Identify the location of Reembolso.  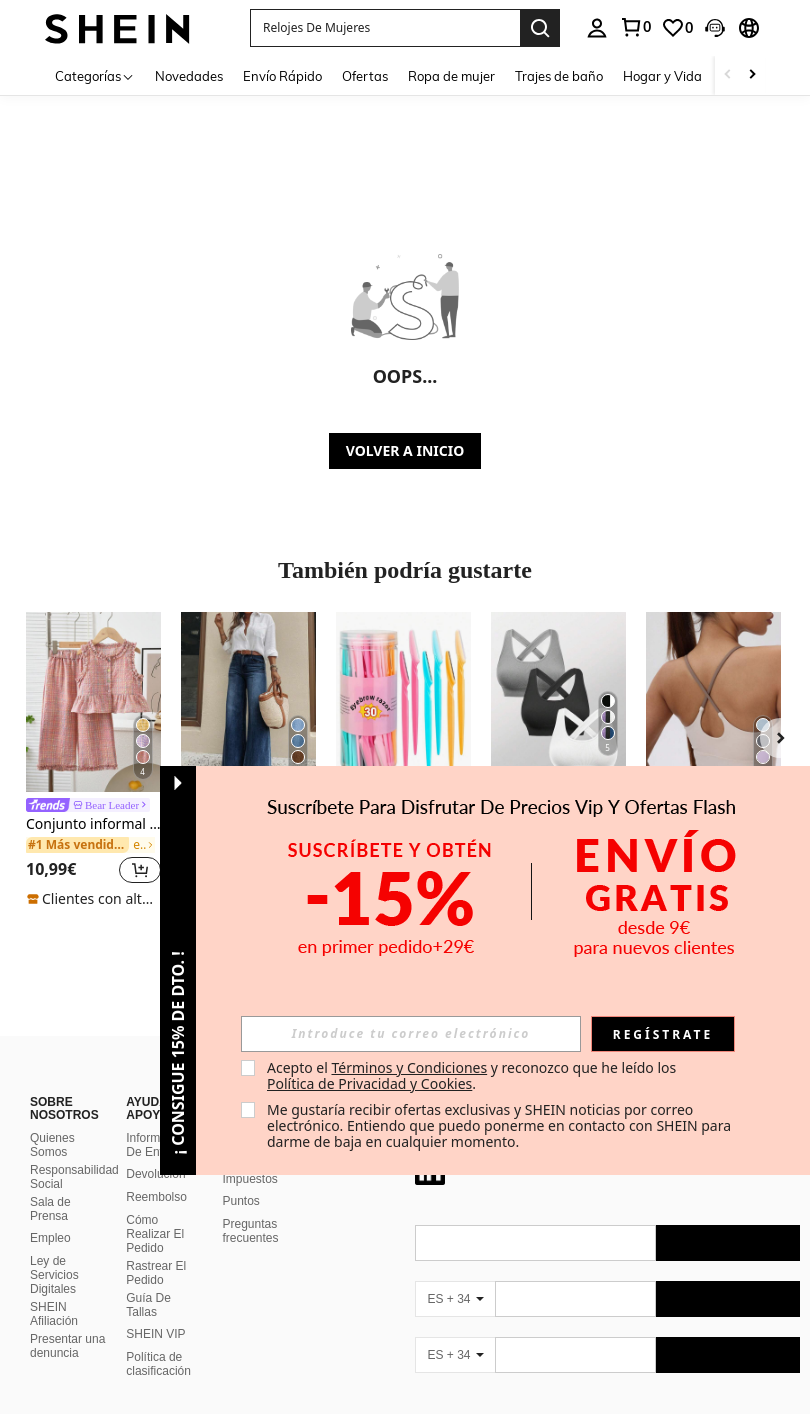
(156, 1173).